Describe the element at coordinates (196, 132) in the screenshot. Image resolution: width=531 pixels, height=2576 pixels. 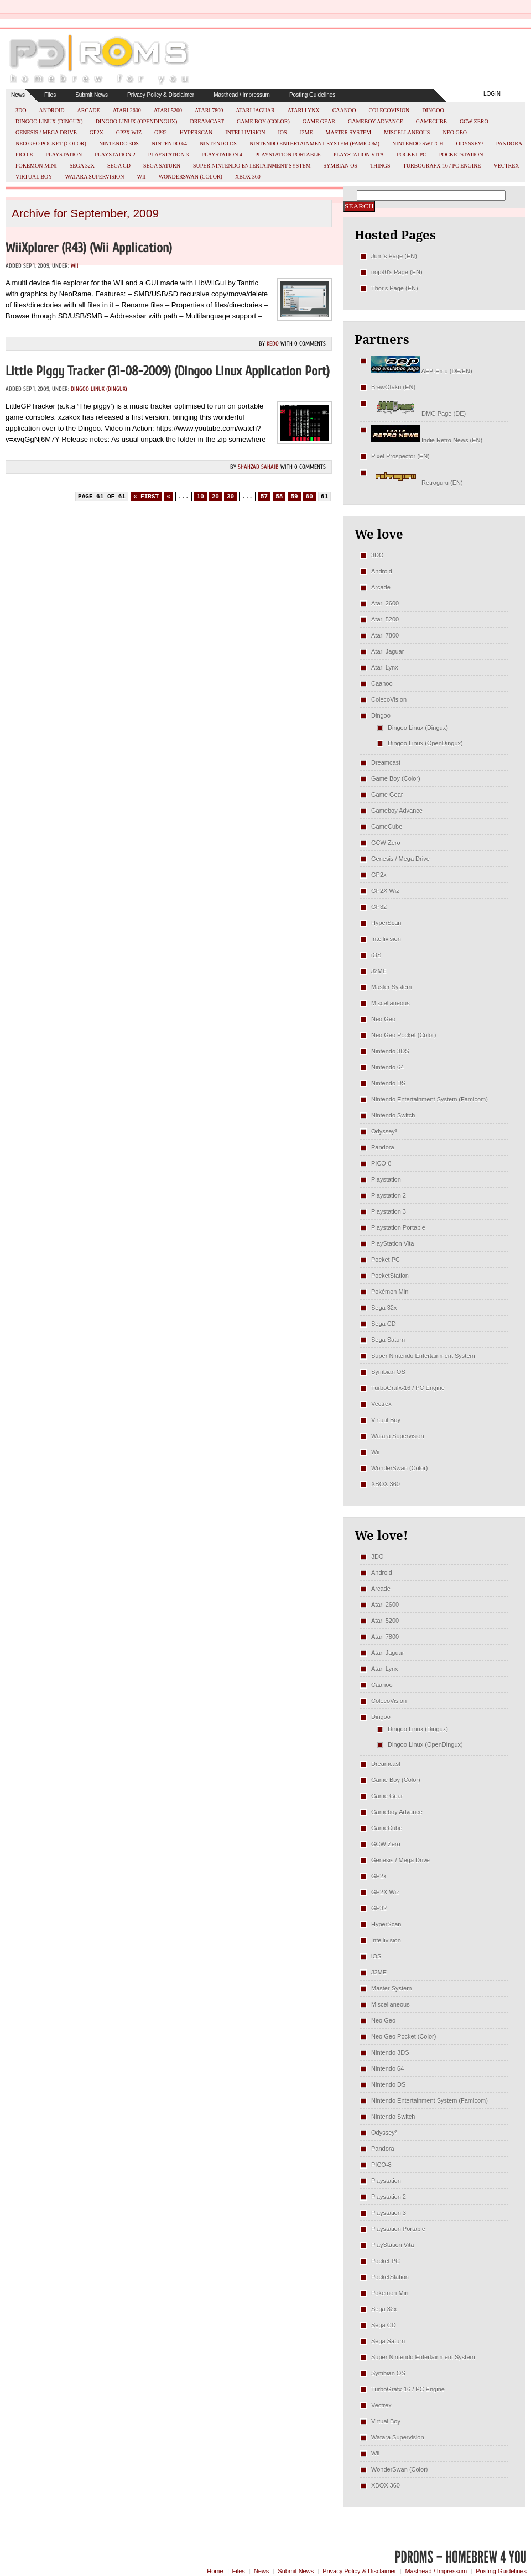
I see `HyperScan` at that location.